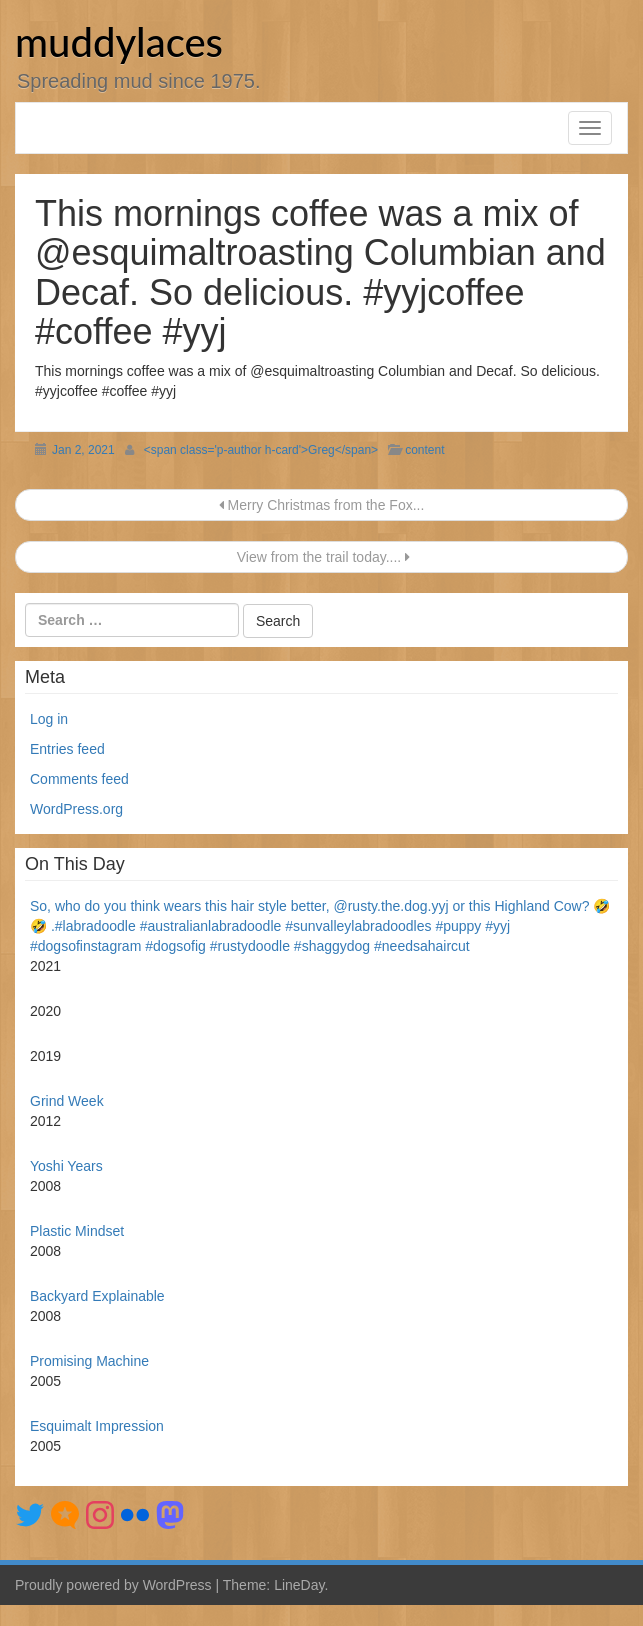 The width and height of the screenshot is (643, 1626). I want to click on Grind Week, so click(67, 1101).